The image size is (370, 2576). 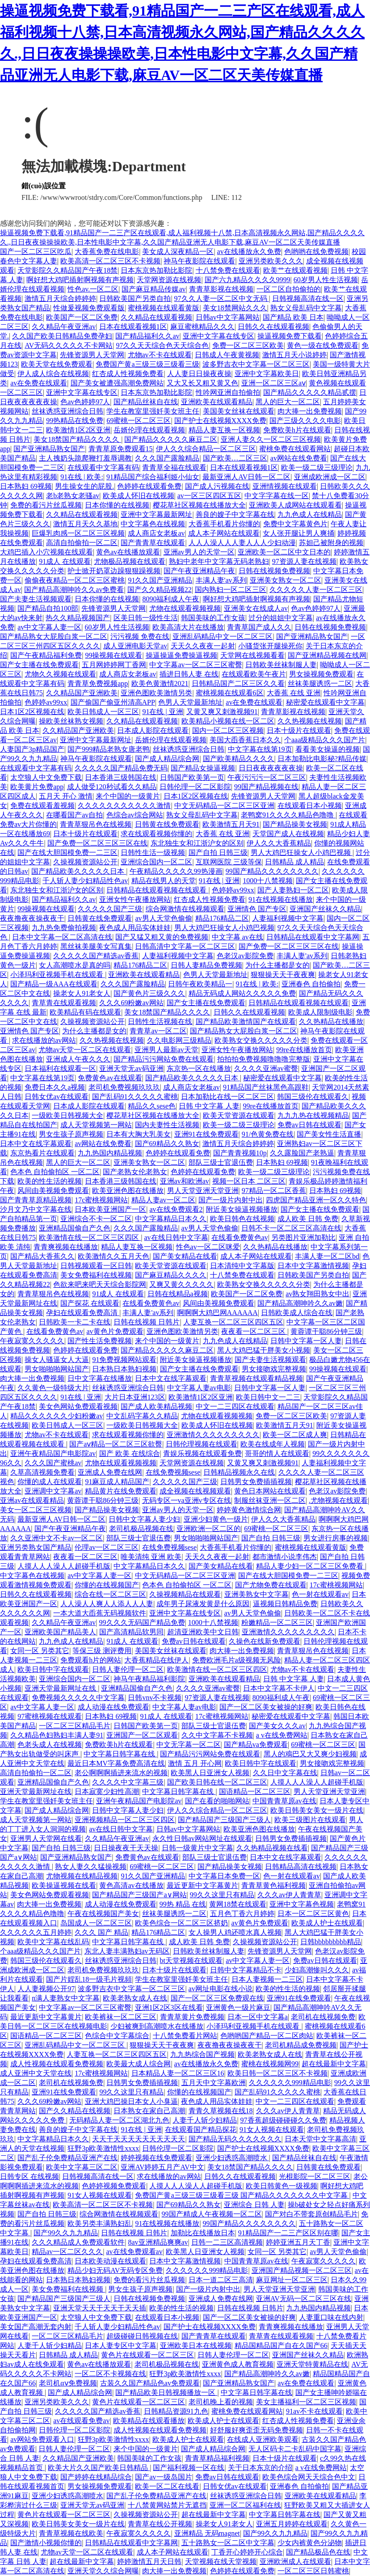 I want to click on 久久露脸国产老熟逼, so click(x=302, y=1153).